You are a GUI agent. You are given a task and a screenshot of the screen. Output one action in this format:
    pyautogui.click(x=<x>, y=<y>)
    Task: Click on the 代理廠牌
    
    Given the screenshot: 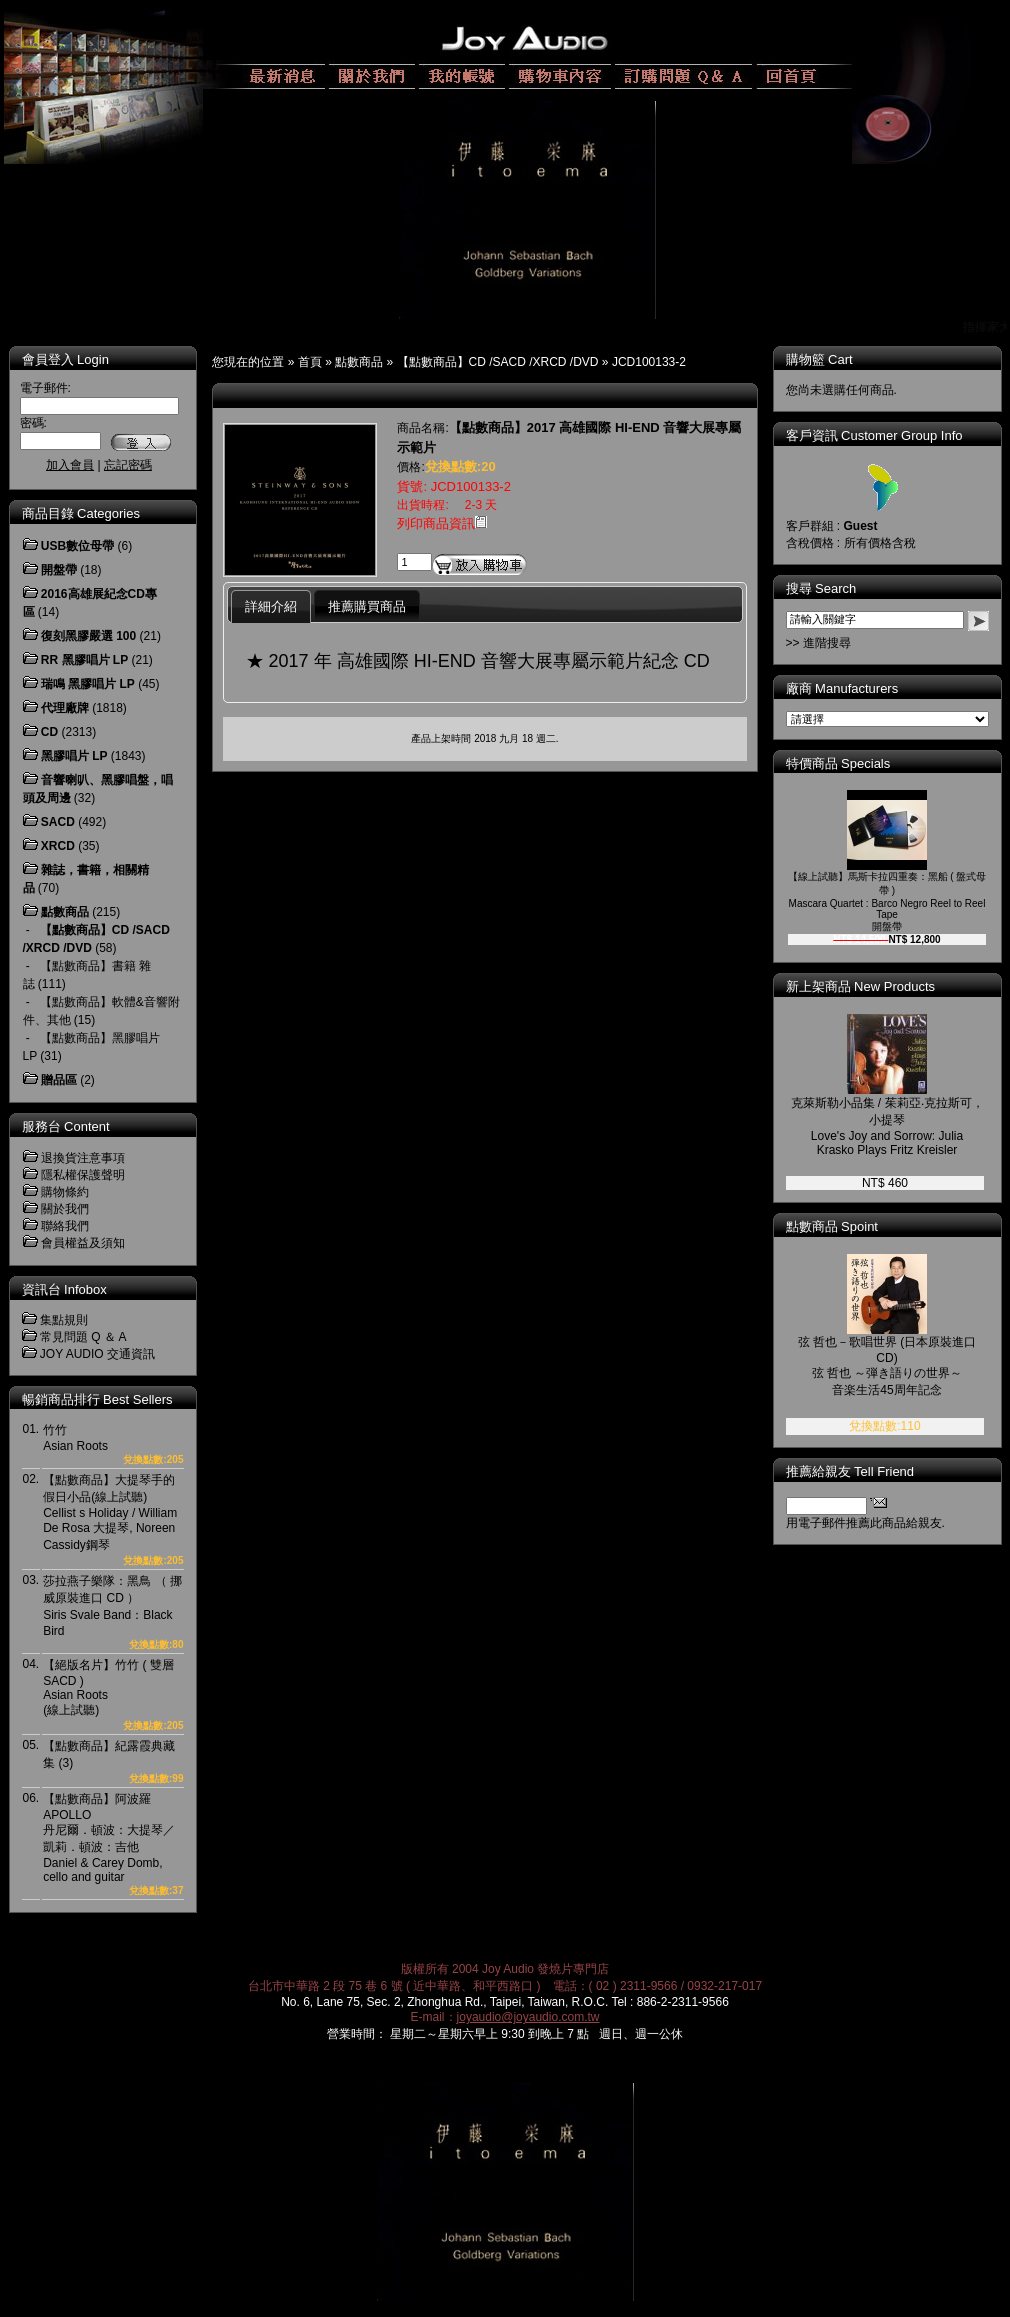 What is the action you would take?
    pyautogui.click(x=65, y=708)
    